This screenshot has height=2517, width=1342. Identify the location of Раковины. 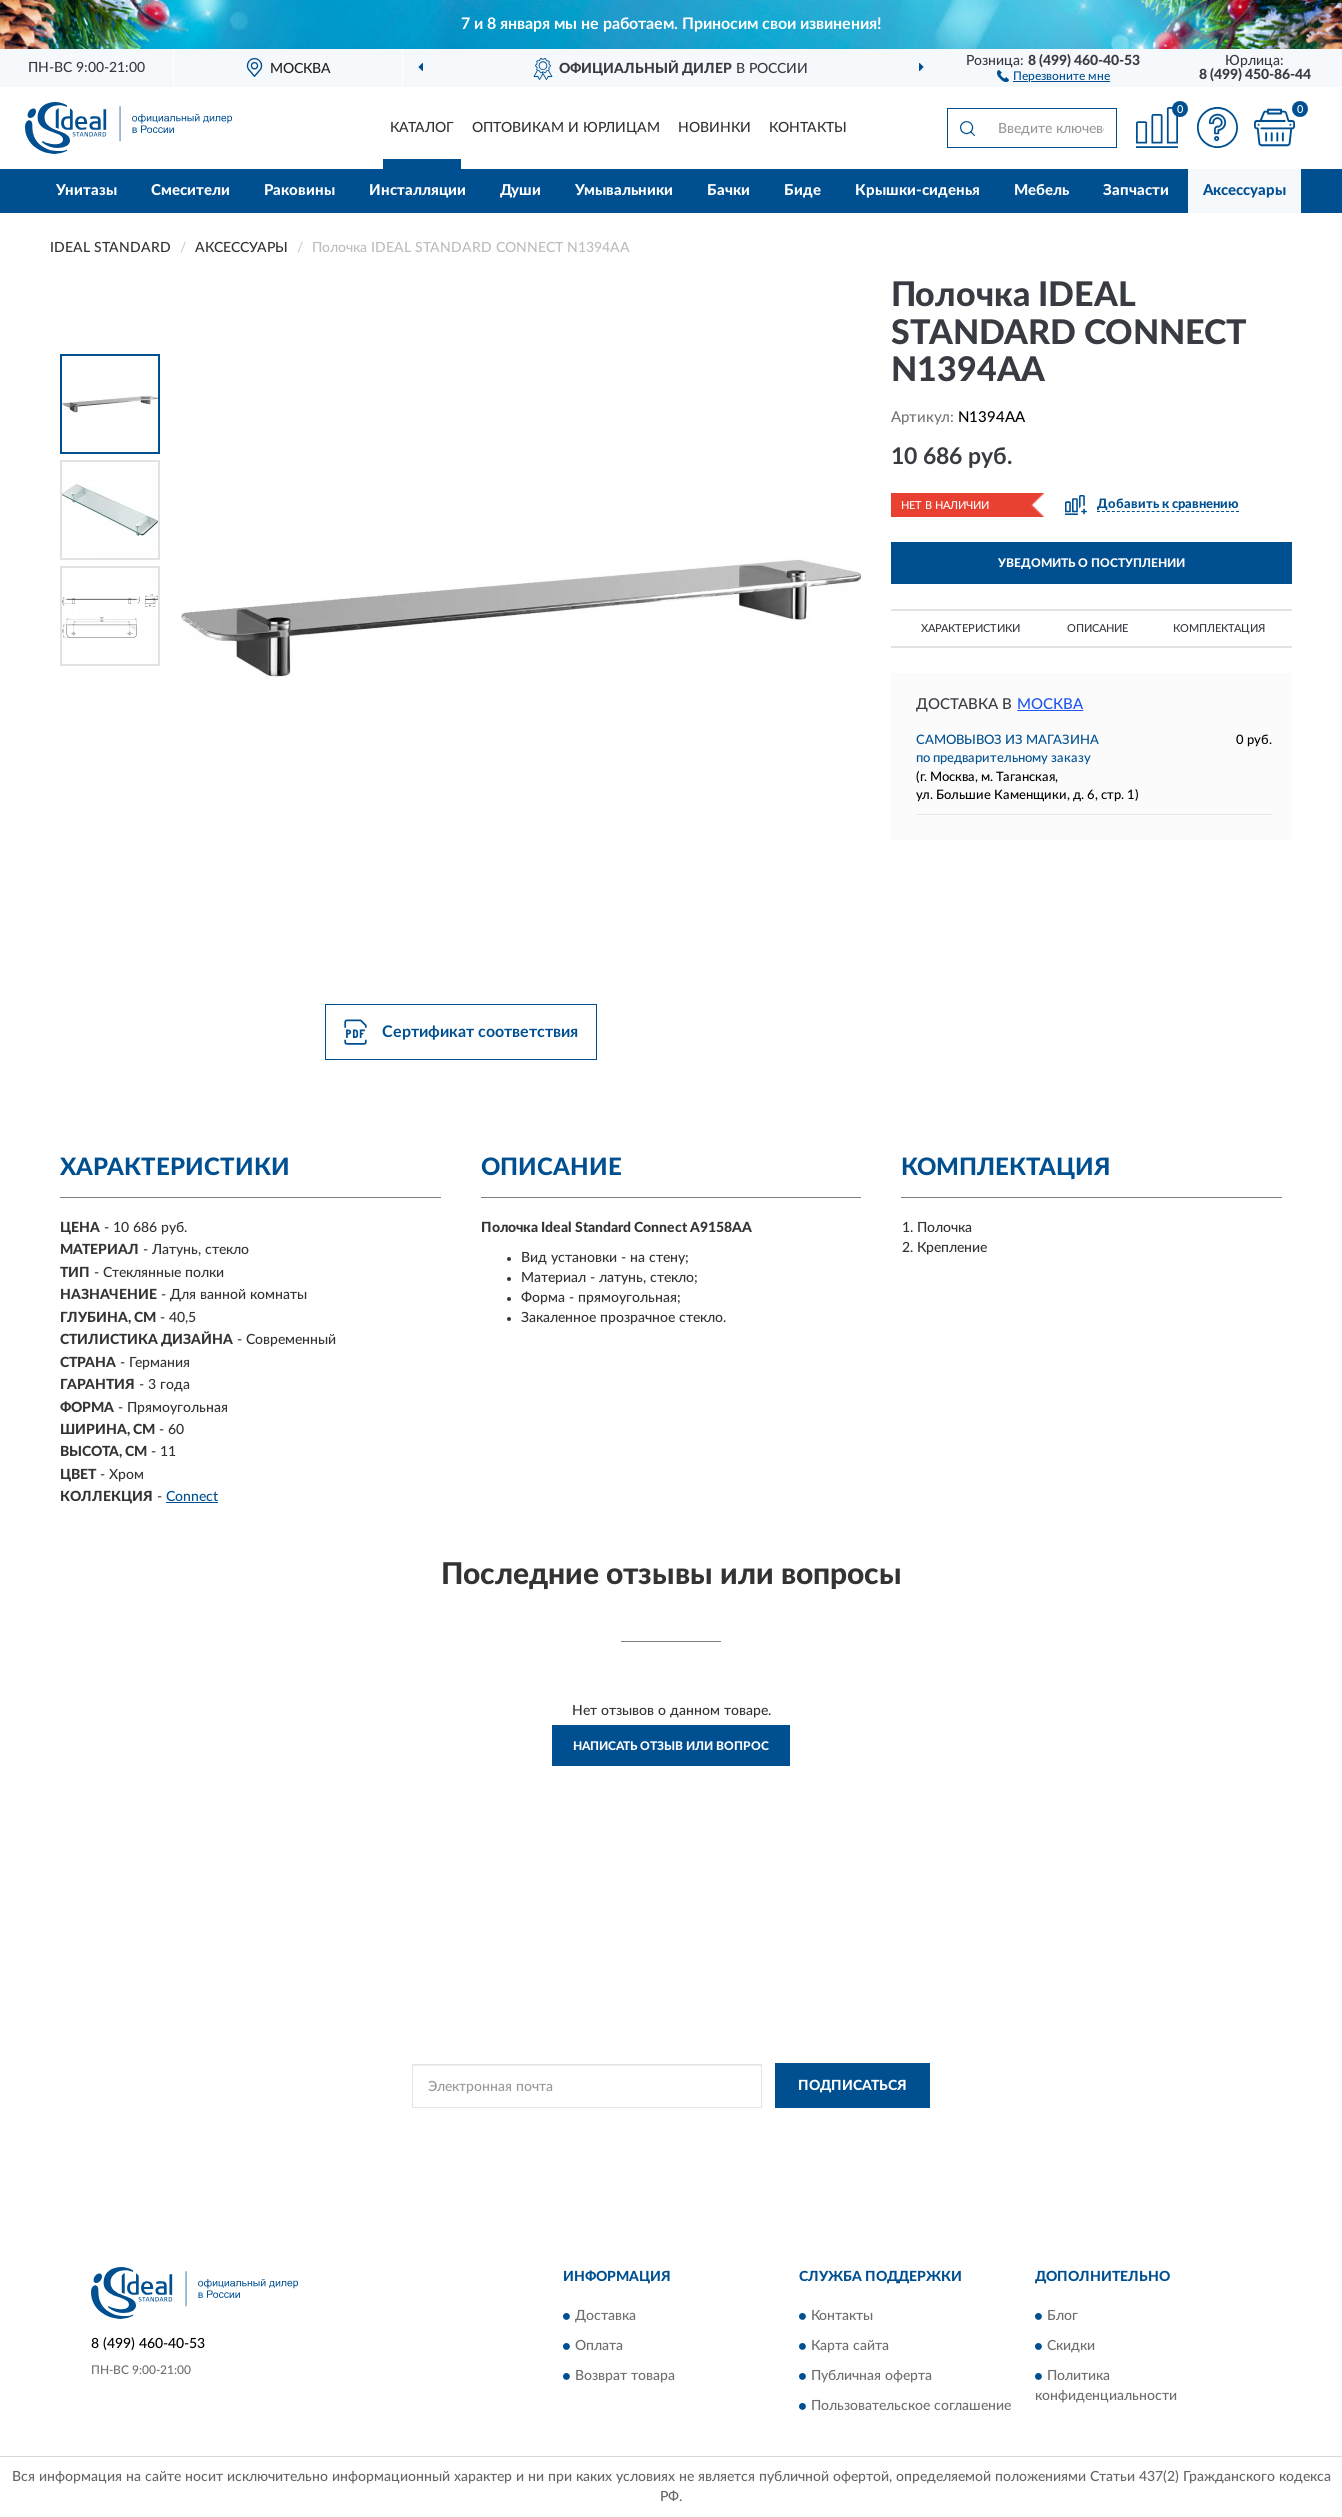
(299, 190).